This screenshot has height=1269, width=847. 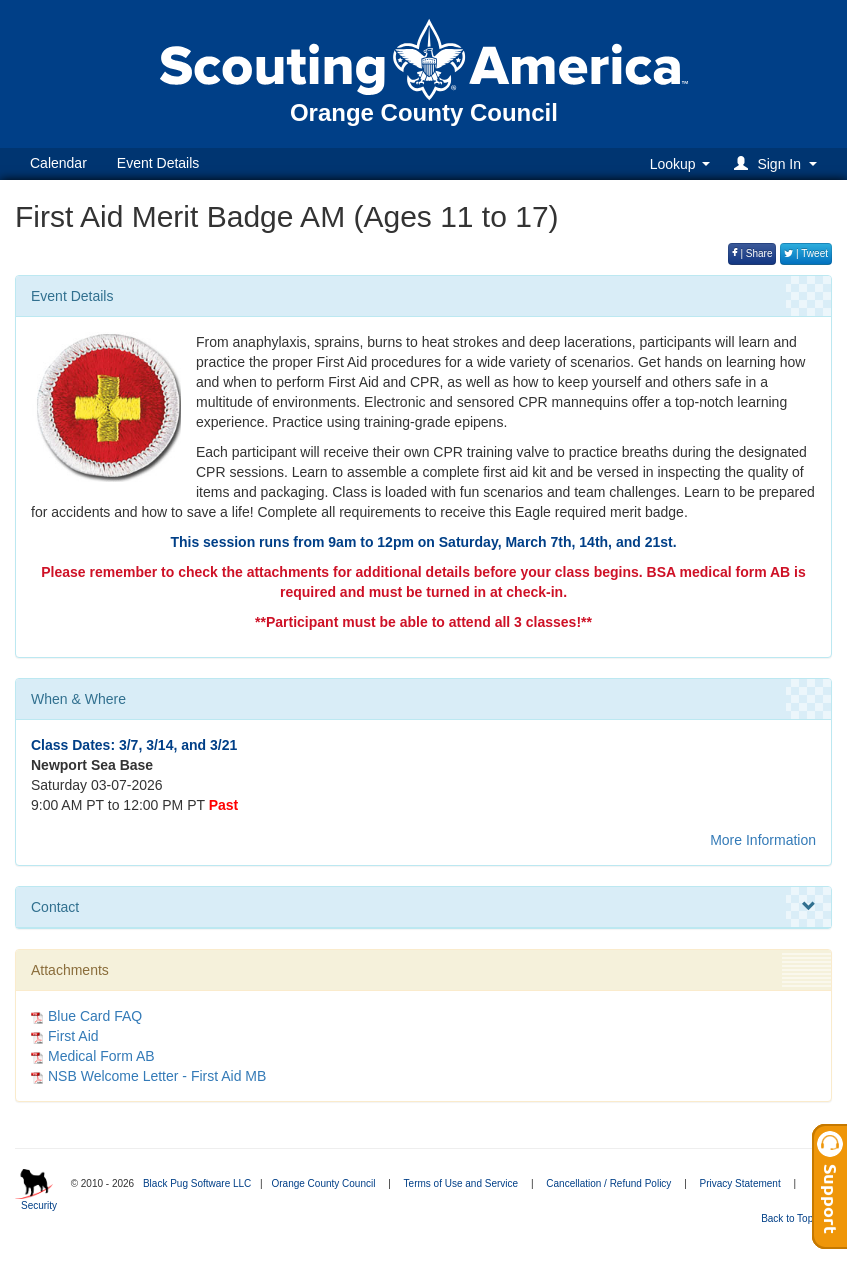 What do you see at coordinates (157, 1076) in the screenshot?
I see `NSB Welcome Letter - First Aid MB` at bounding box center [157, 1076].